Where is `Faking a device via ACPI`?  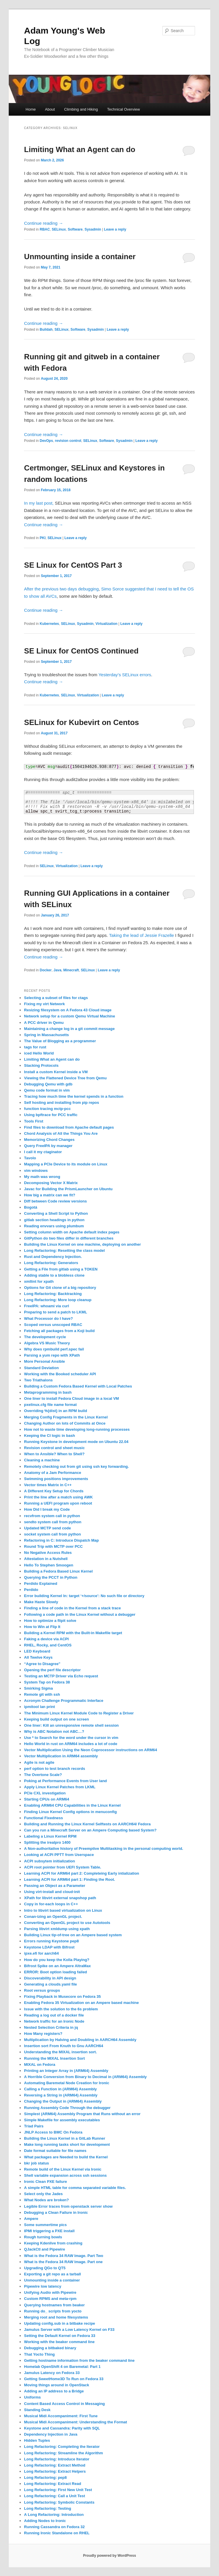 Faking a device via ACPI is located at coordinates (46, 1639).